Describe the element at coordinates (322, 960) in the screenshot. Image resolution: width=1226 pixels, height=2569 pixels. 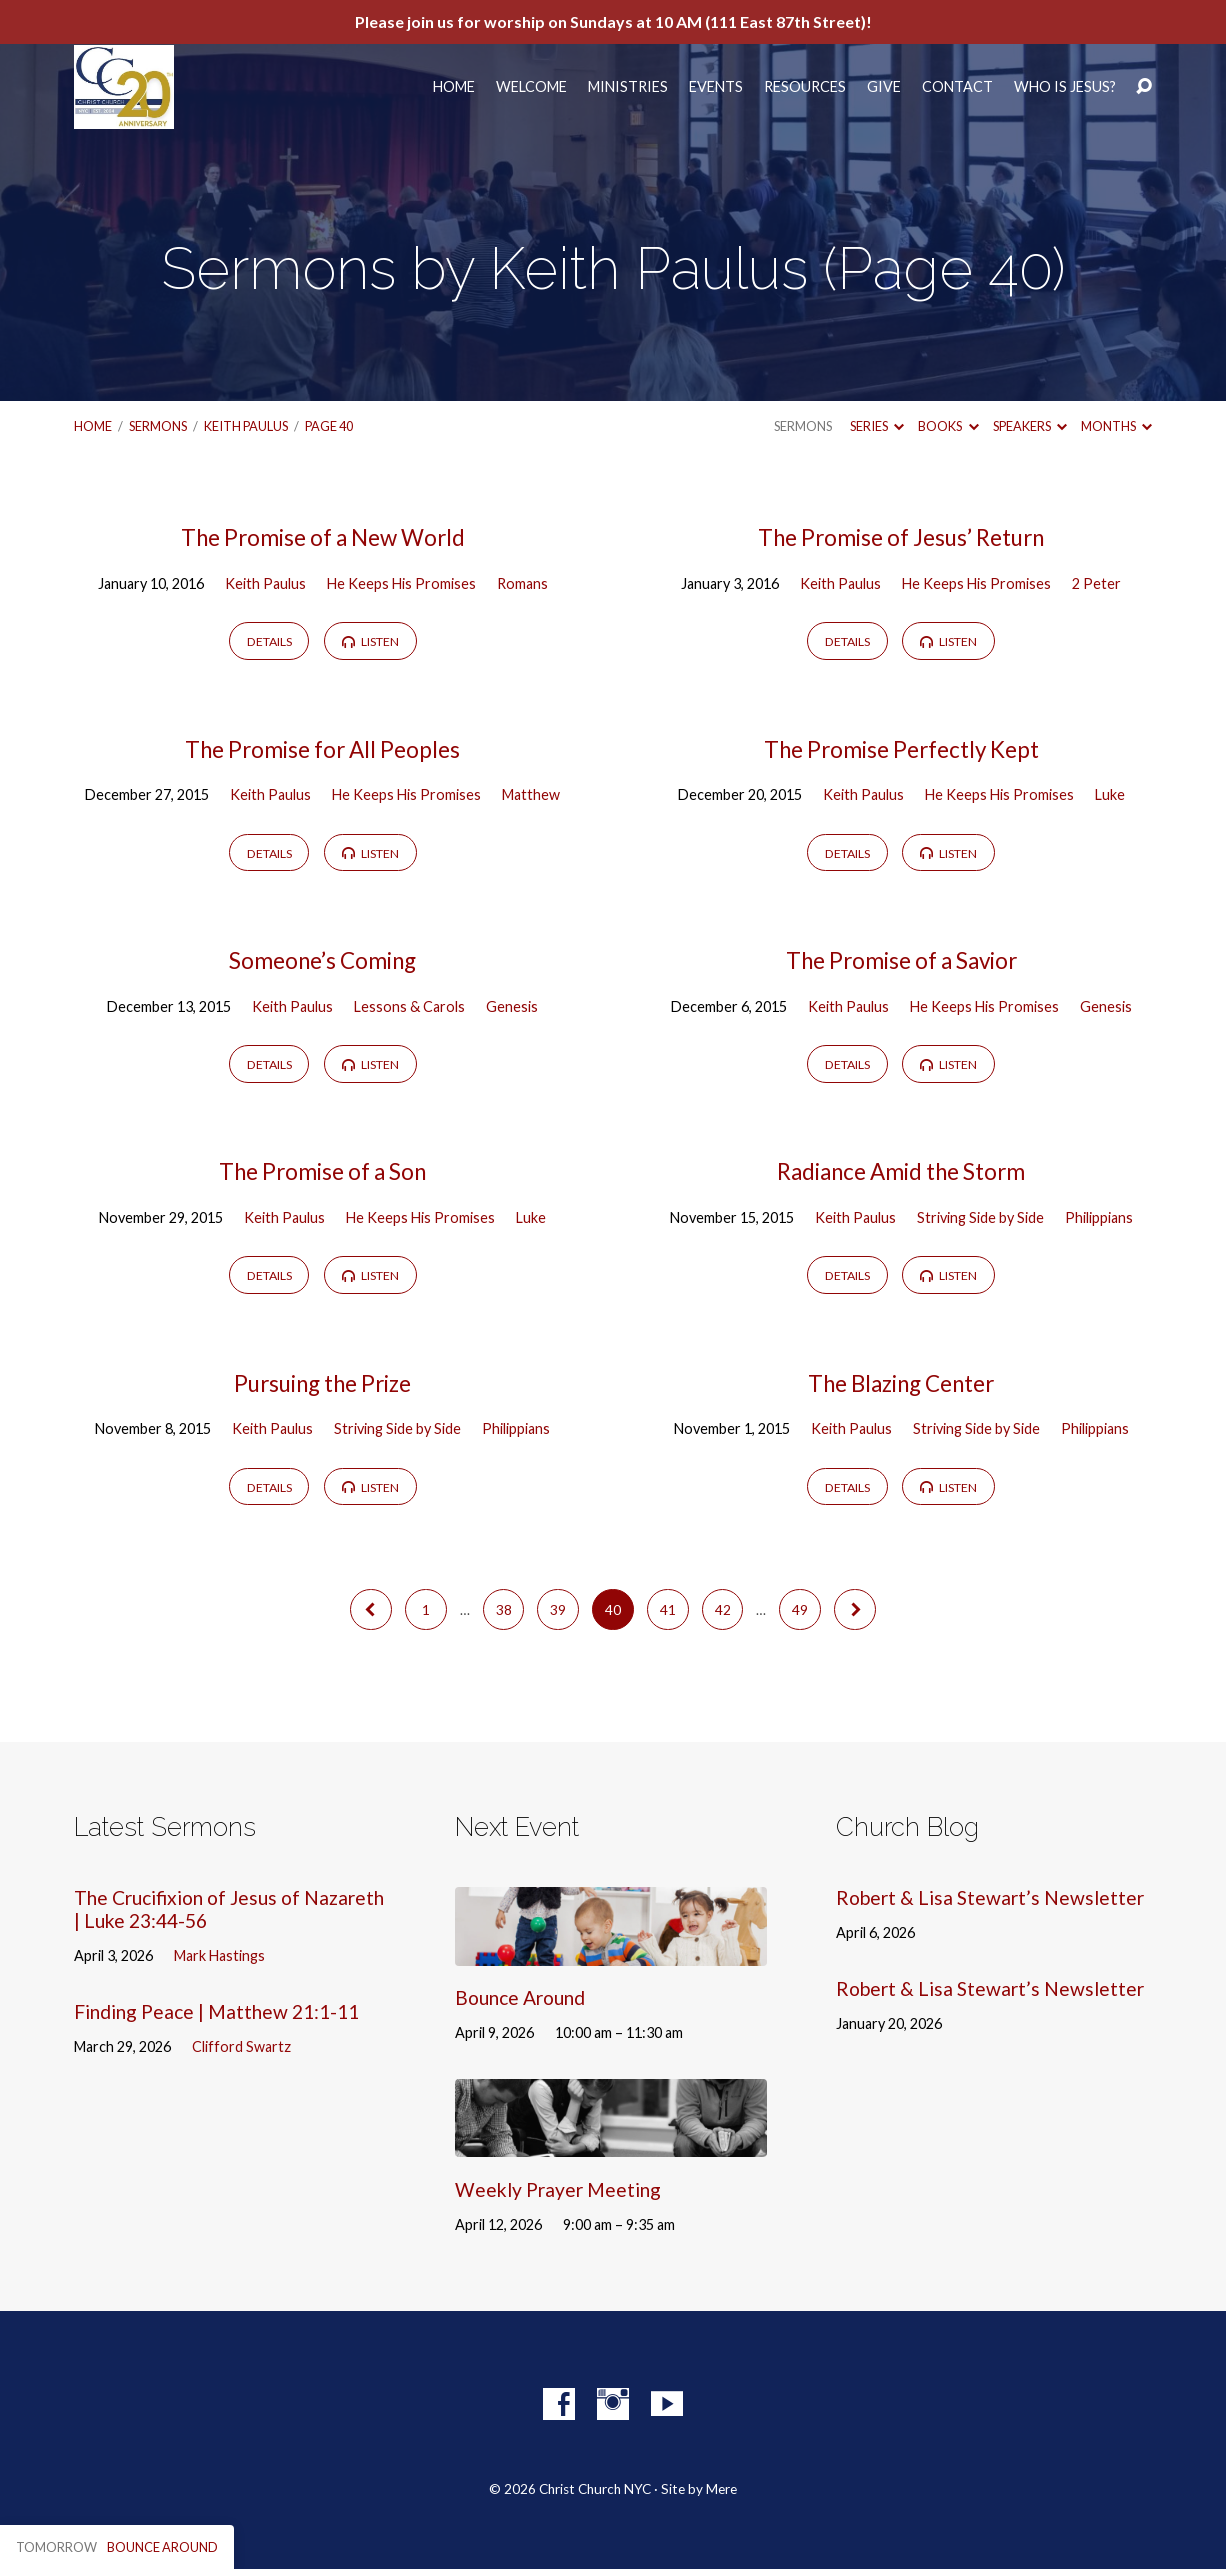
I see `Someone’s Coming` at that location.